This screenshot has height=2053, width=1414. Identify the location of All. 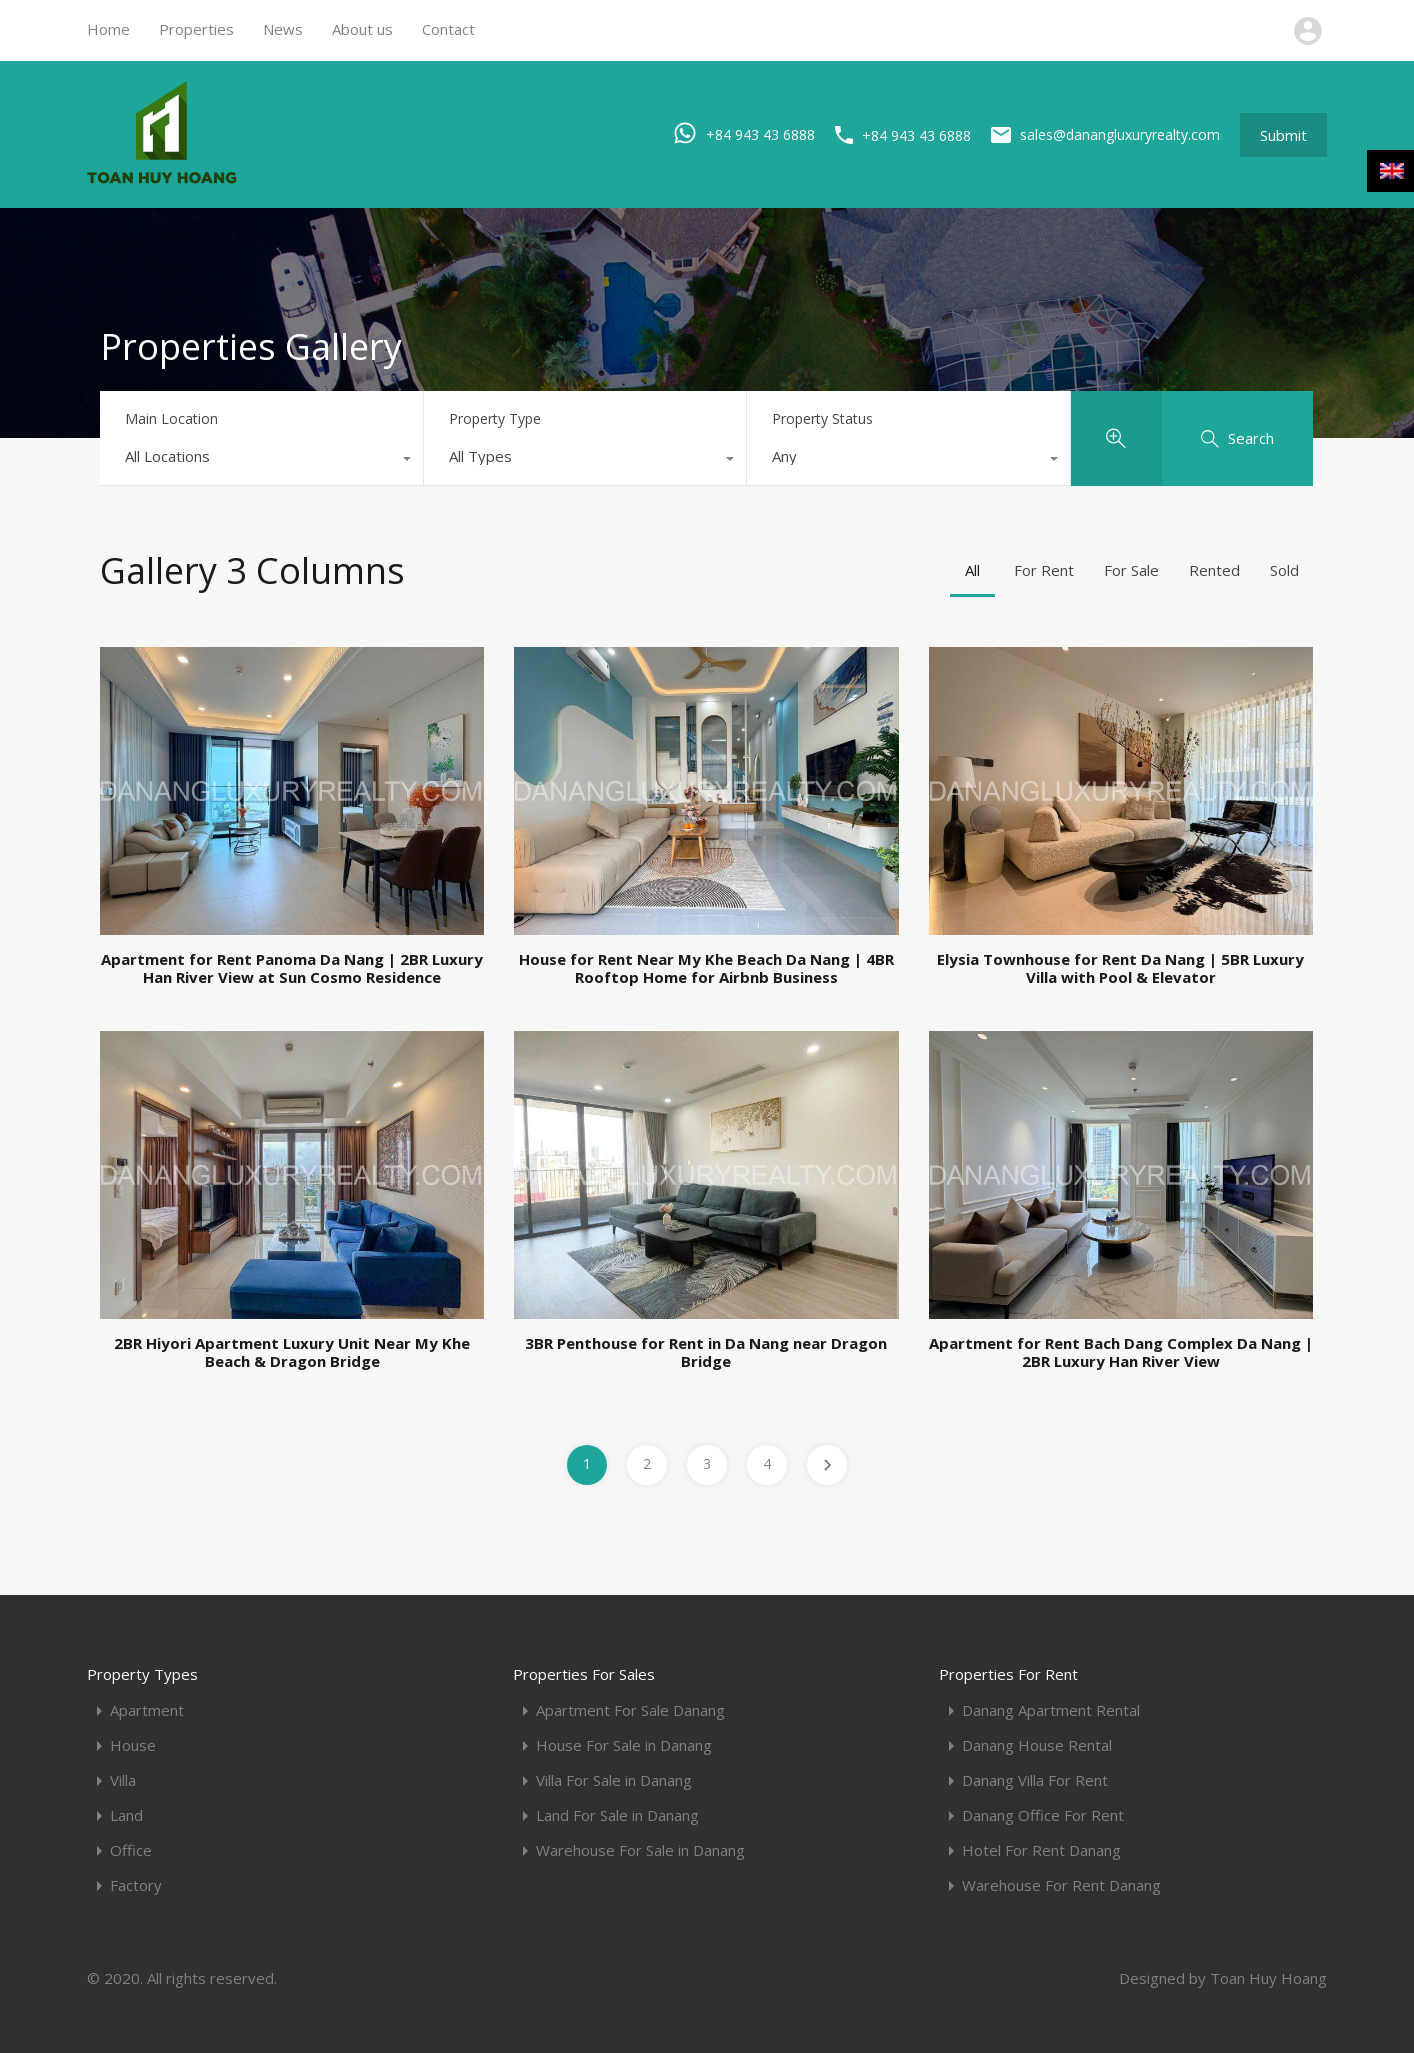
(972, 570).